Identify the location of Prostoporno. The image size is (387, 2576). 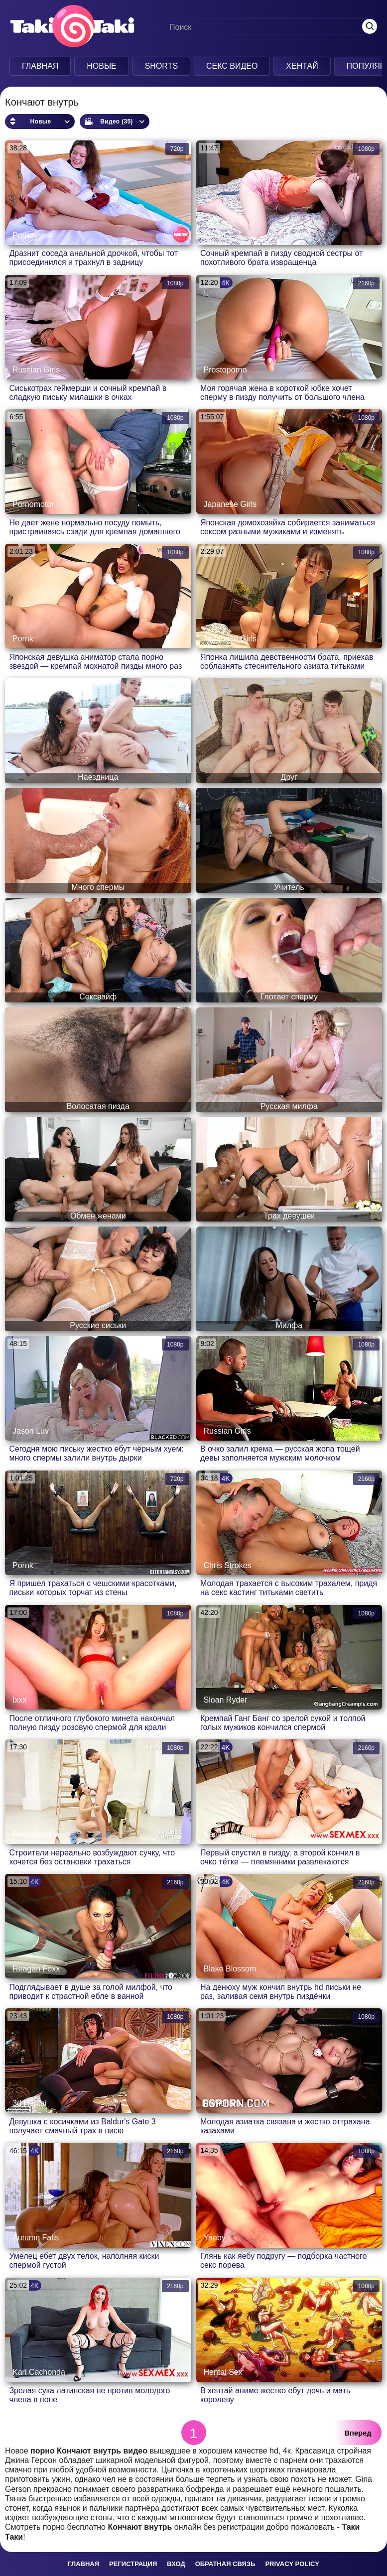
(225, 370).